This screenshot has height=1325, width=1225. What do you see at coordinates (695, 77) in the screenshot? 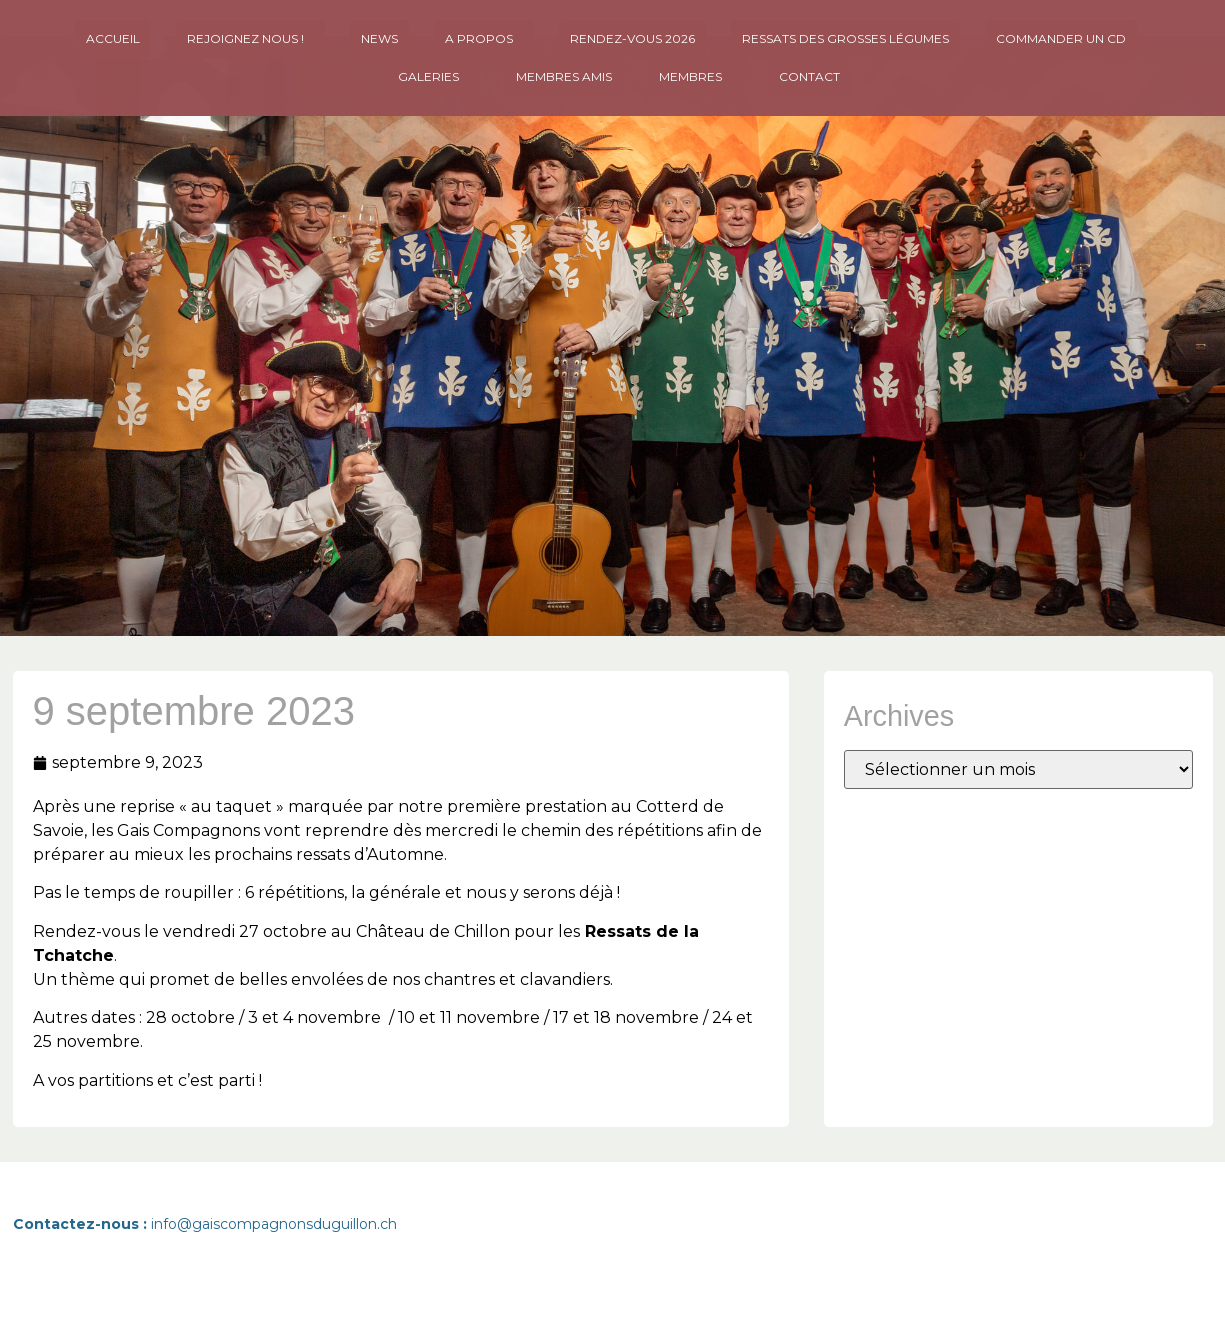
I see `Membres` at bounding box center [695, 77].